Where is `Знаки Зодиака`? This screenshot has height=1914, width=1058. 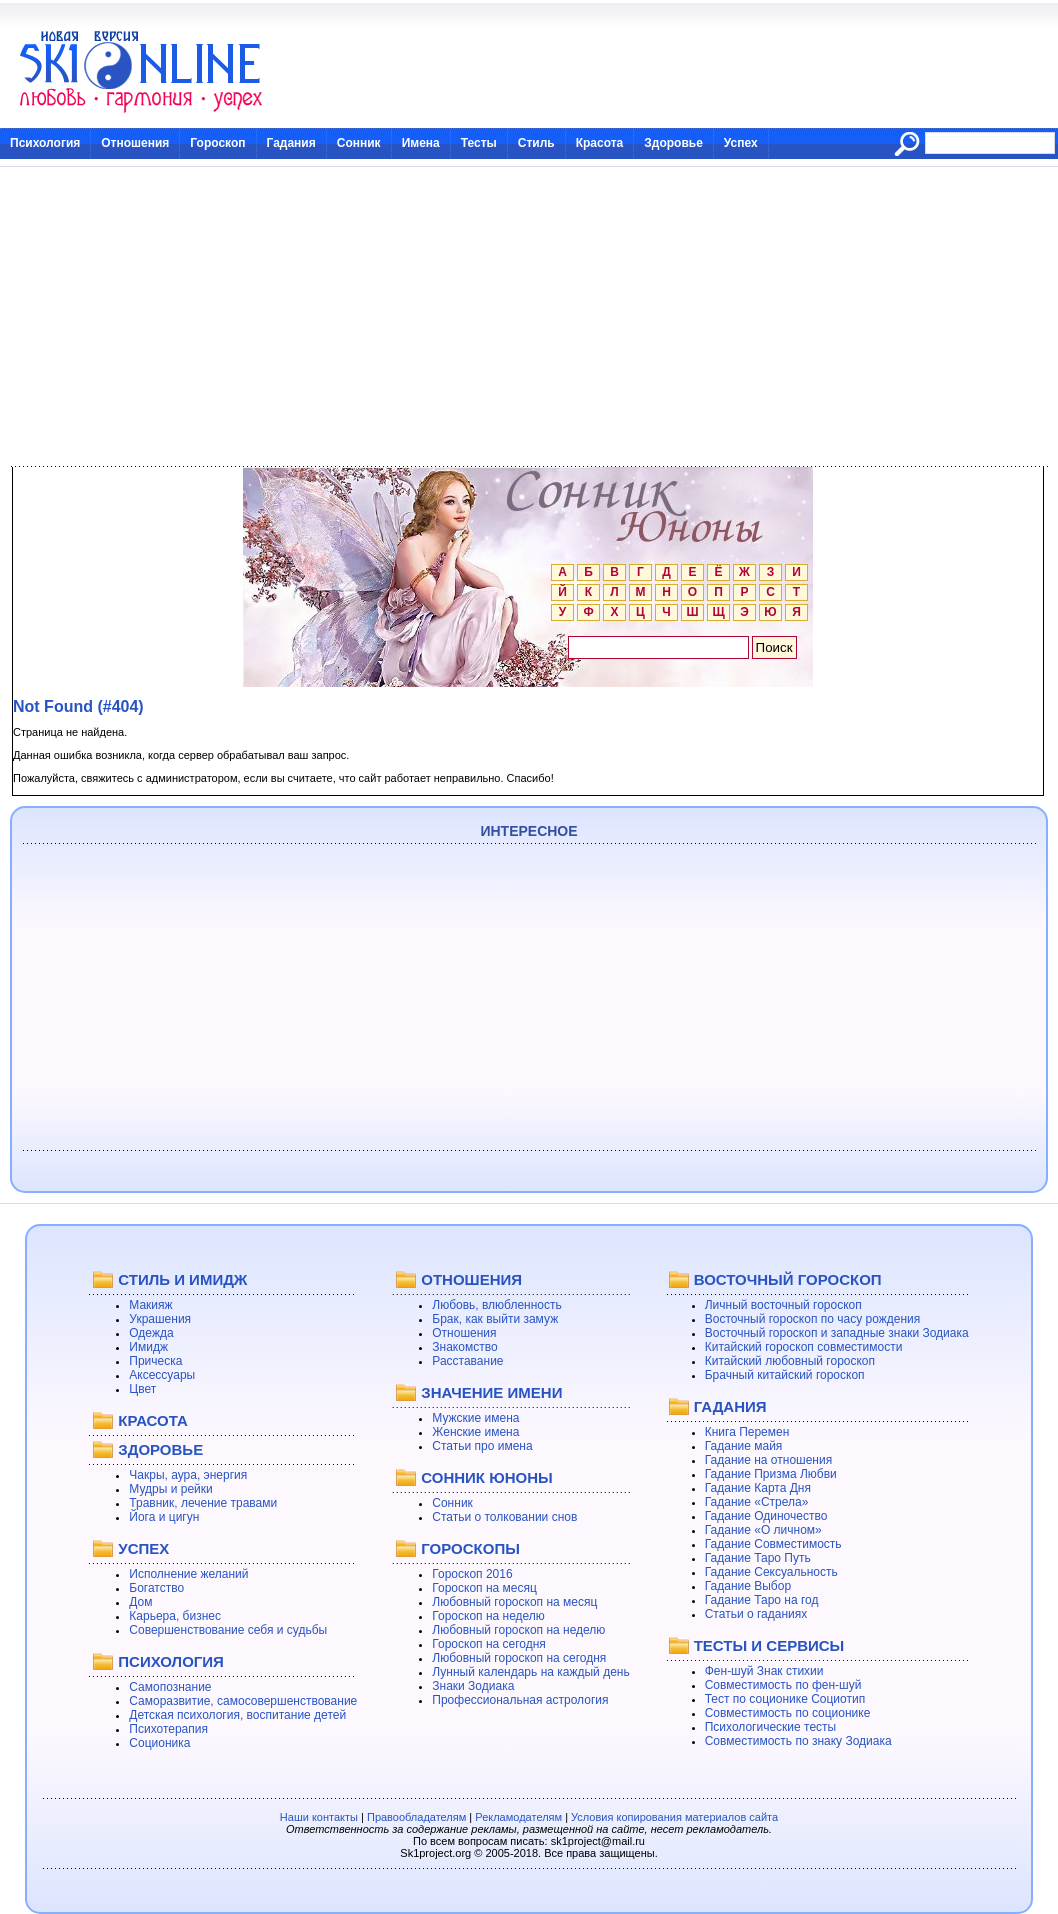
Знаки Зодиака is located at coordinates (473, 1686).